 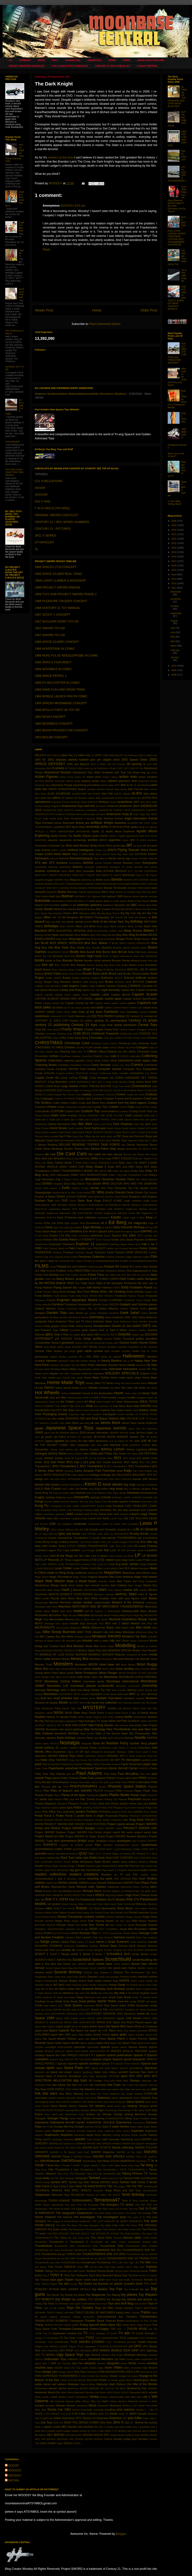 What do you see at coordinates (41, 1976) in the screenshot?
I see `Shapeways` at bounding box center [41, 1976].